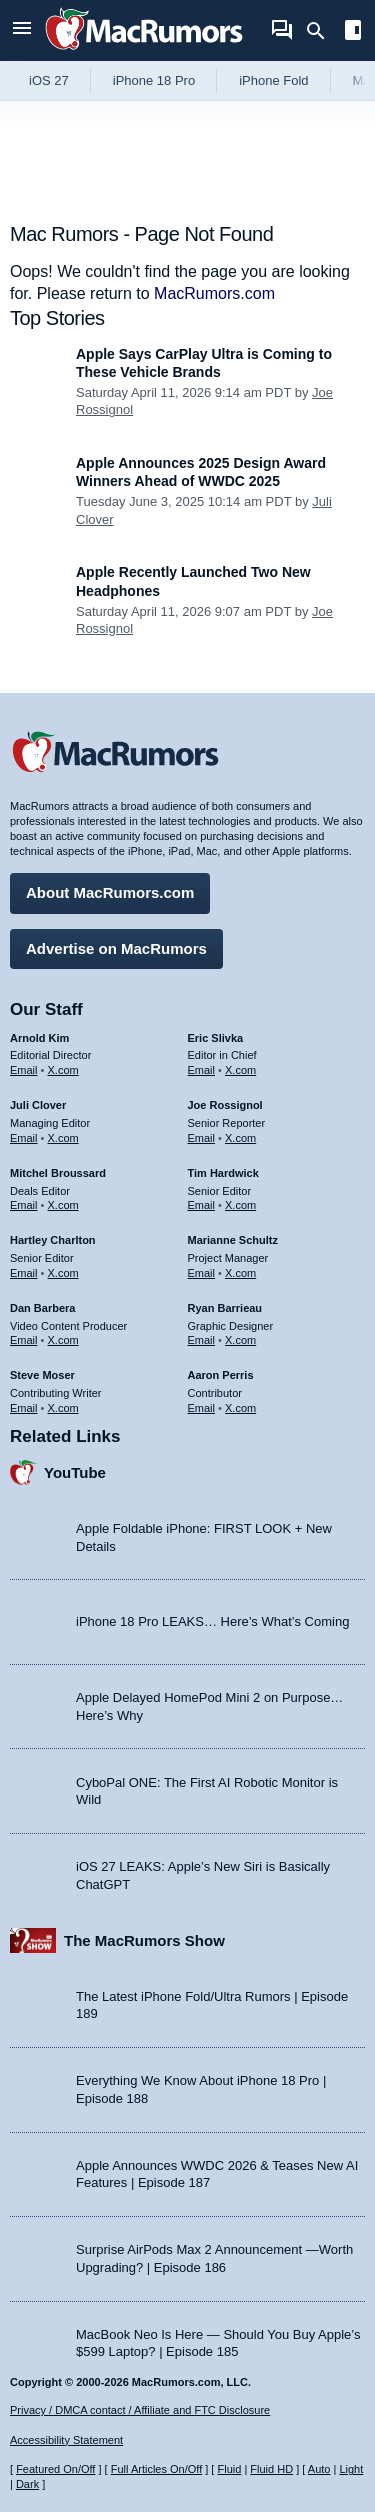 This screenshot has width=375, height=2512. I want to click on X.com [Follow Eric Slivka on X.com], so click(240, 1070).